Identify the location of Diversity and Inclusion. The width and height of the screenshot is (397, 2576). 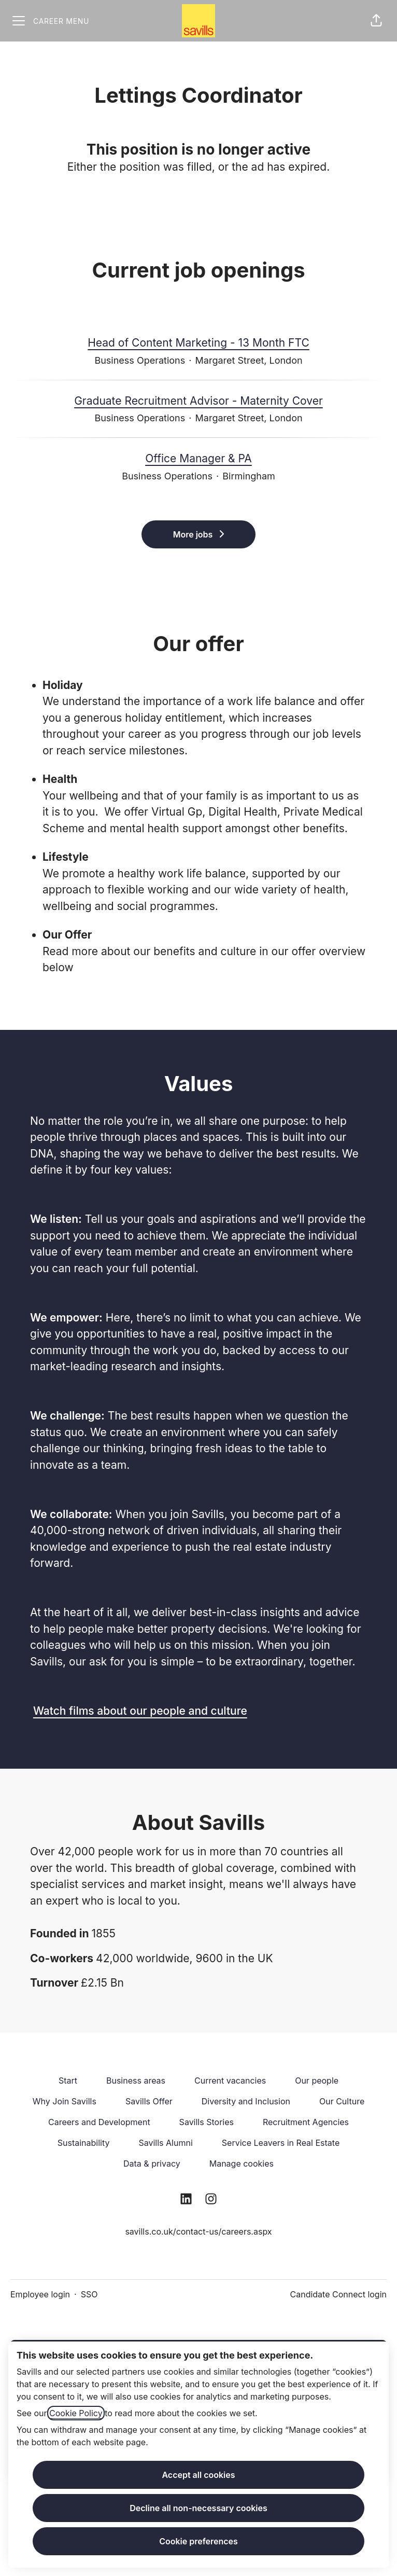
(246, 2101).